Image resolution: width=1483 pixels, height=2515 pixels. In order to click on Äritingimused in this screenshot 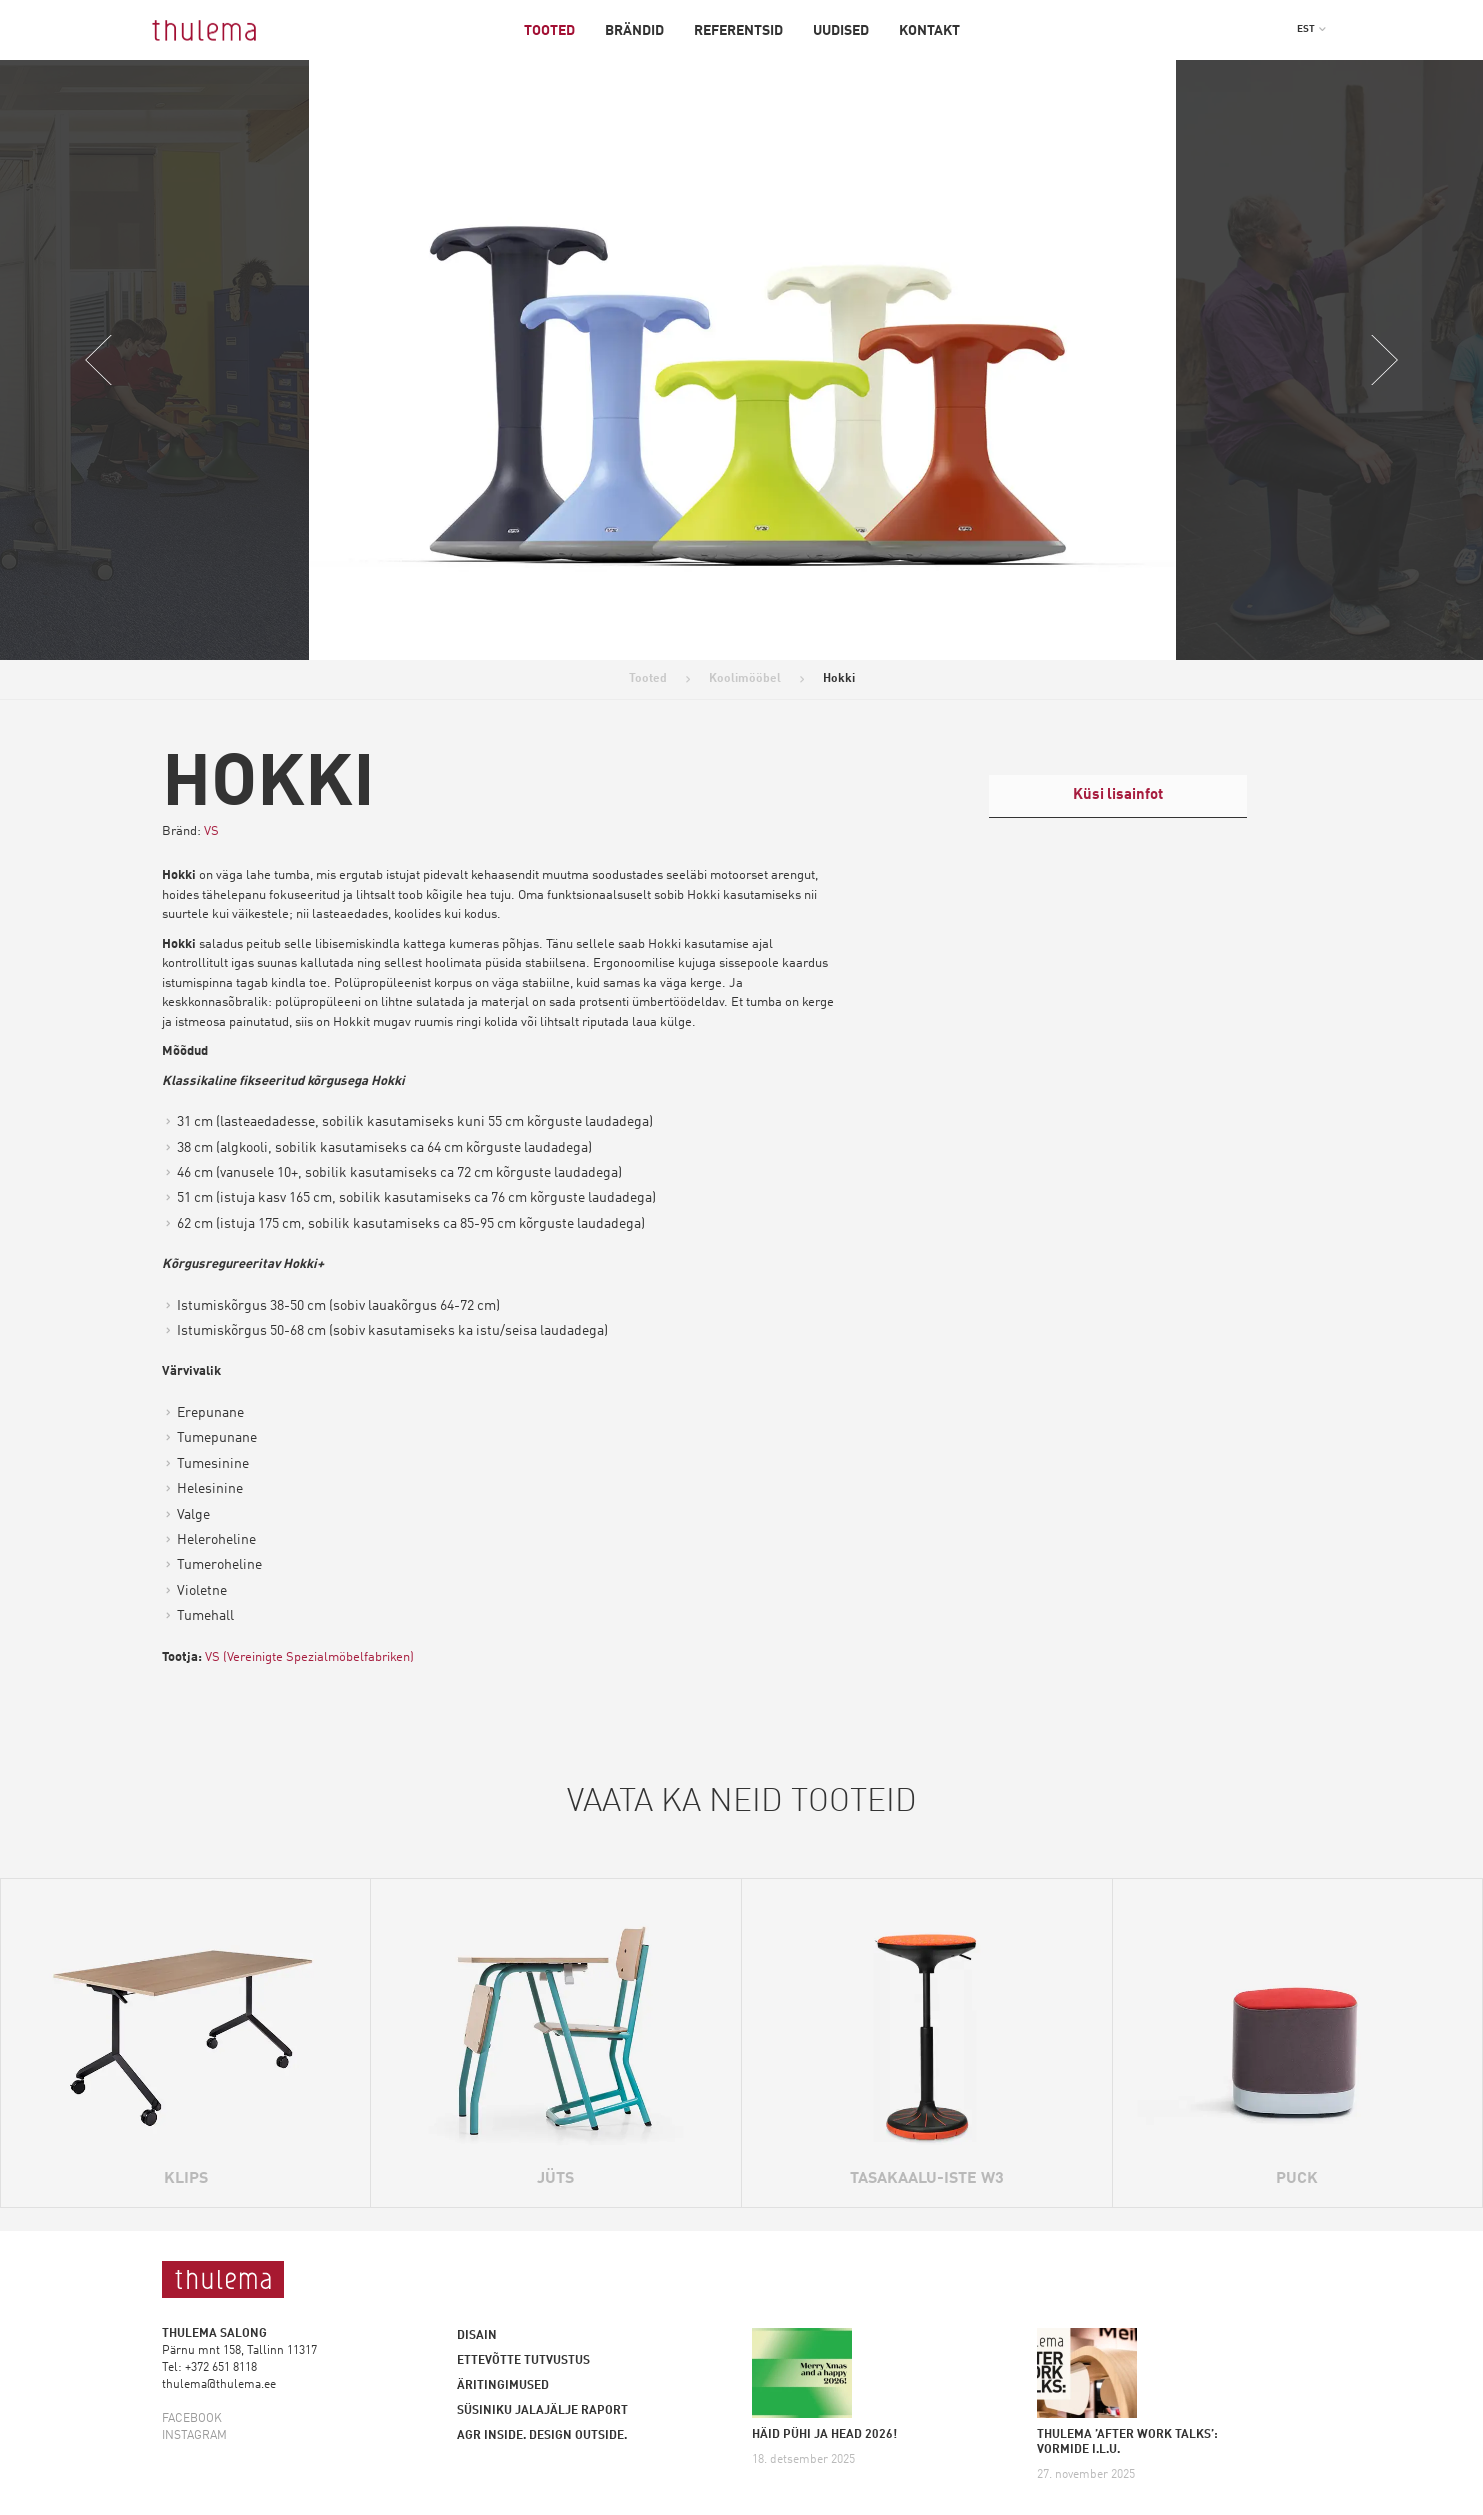, I will do `click(503, 2386)`.